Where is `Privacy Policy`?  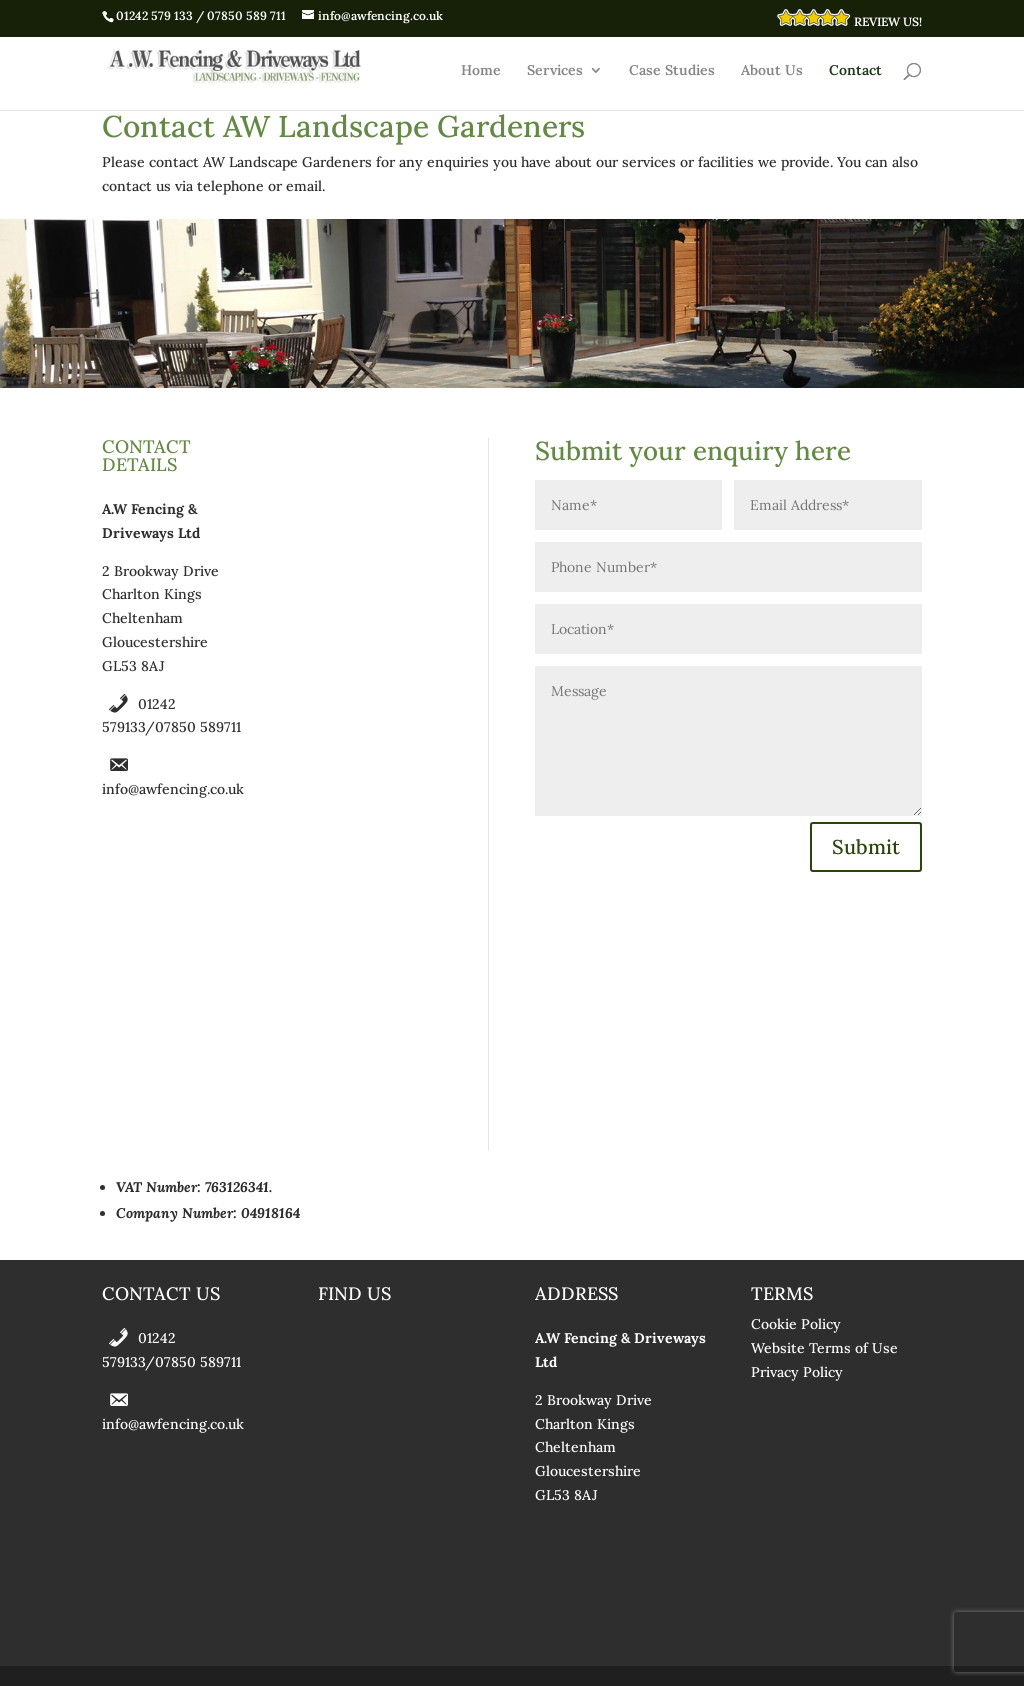
Privacy Policy is located at coordinates (797, 1372).